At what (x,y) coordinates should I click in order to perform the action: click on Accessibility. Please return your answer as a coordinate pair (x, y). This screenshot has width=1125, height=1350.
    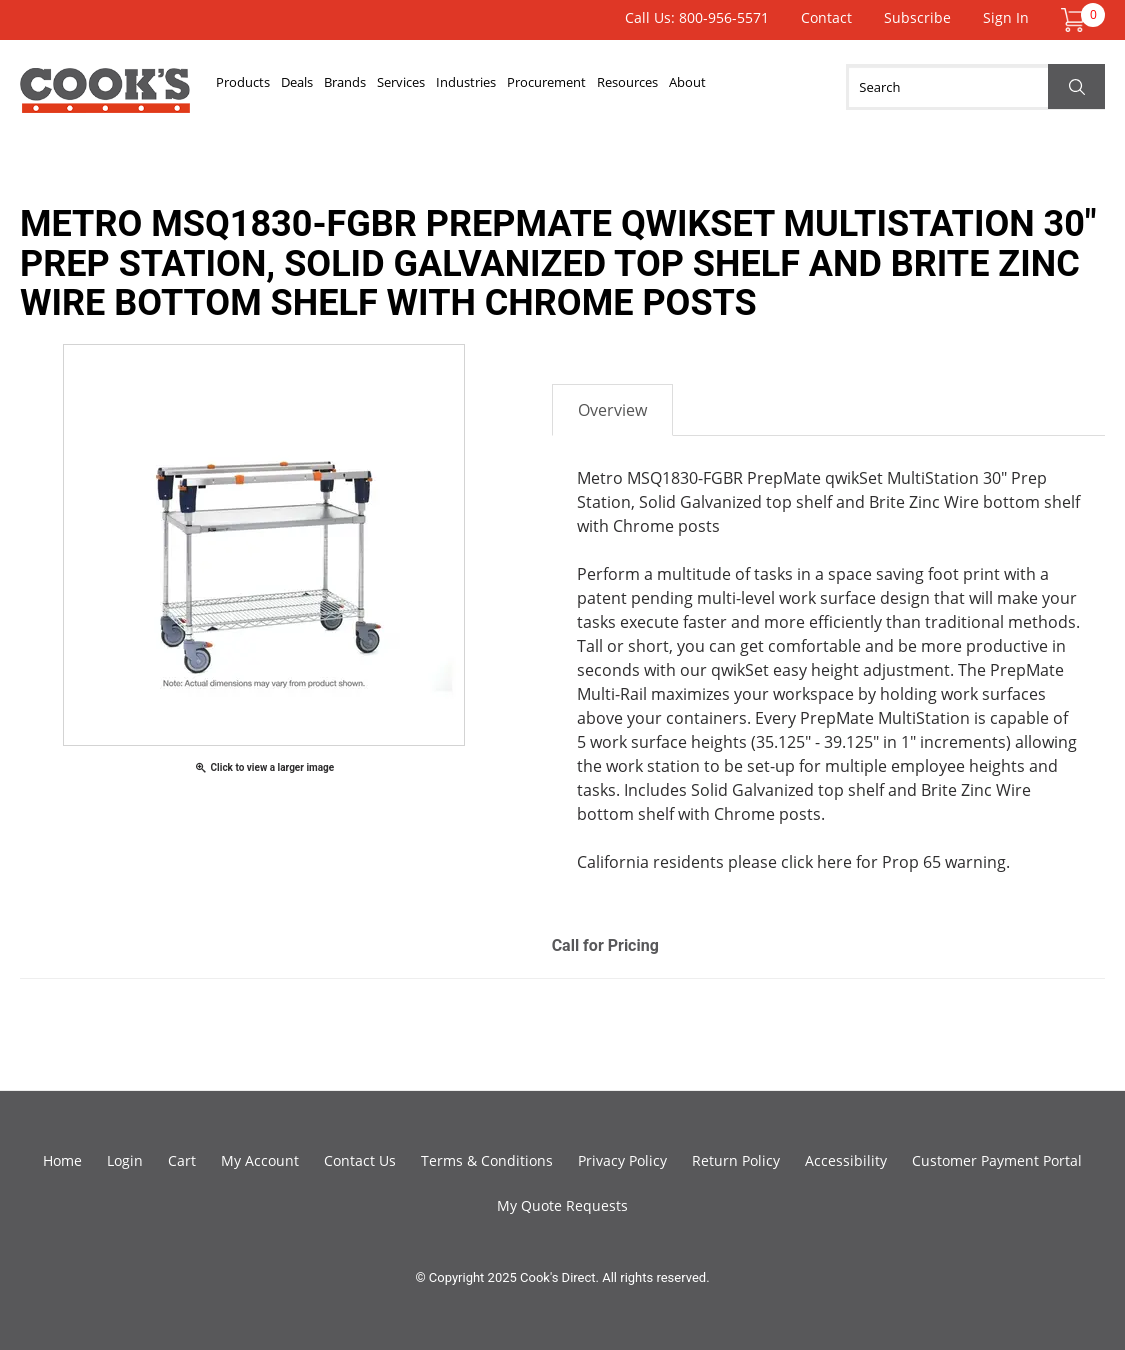
    Looking at the image, I should click on (846, 1160).